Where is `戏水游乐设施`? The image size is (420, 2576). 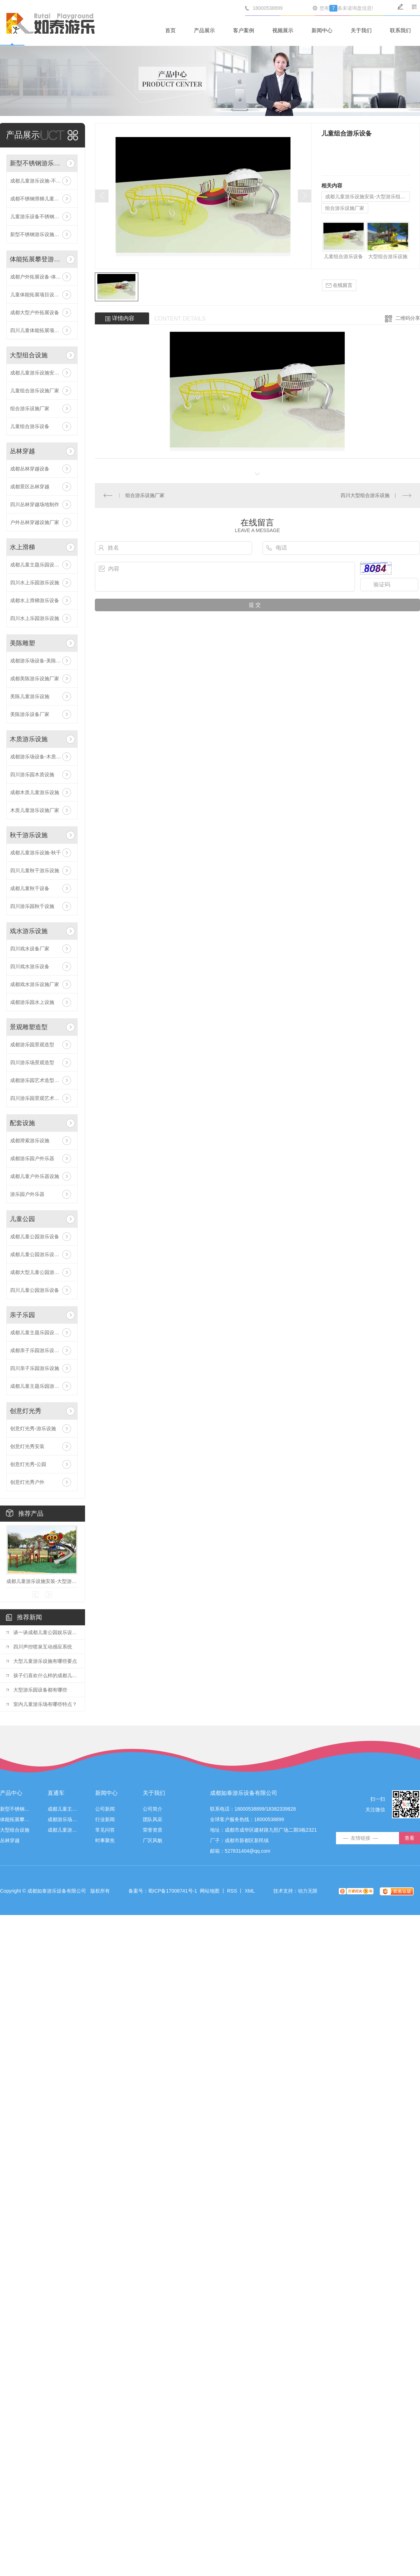
戏水游乐设施 is located at coordinates (29, 931).